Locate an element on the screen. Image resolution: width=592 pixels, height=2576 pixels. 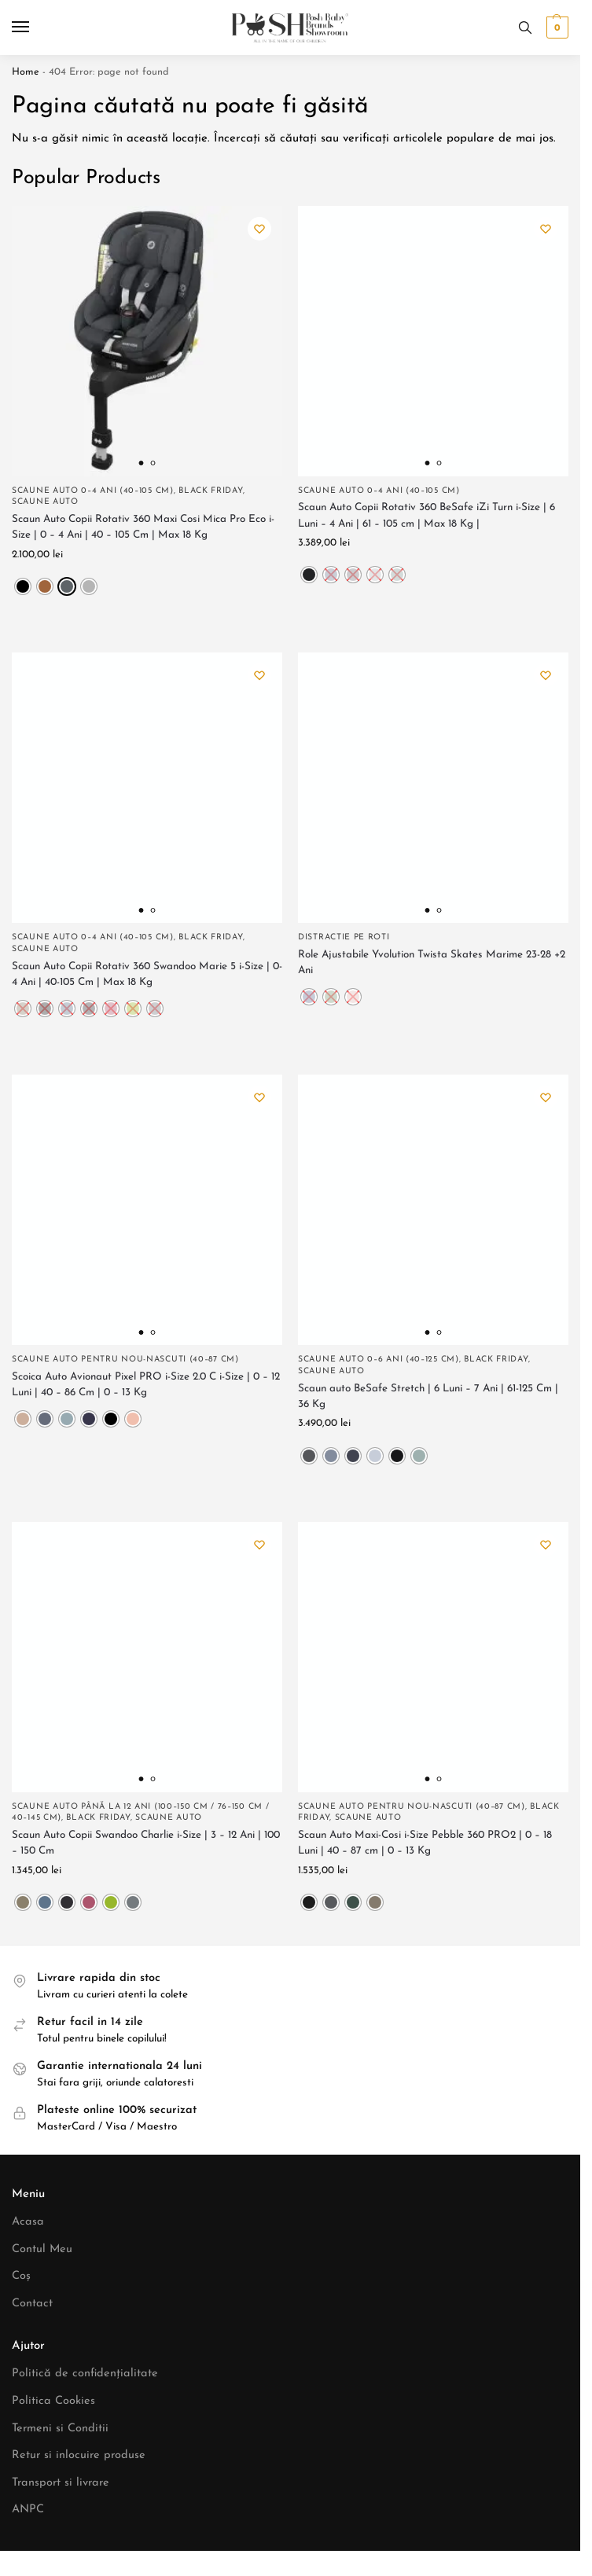
Politică de confidențialitate is located at coordinates (85, 2373).